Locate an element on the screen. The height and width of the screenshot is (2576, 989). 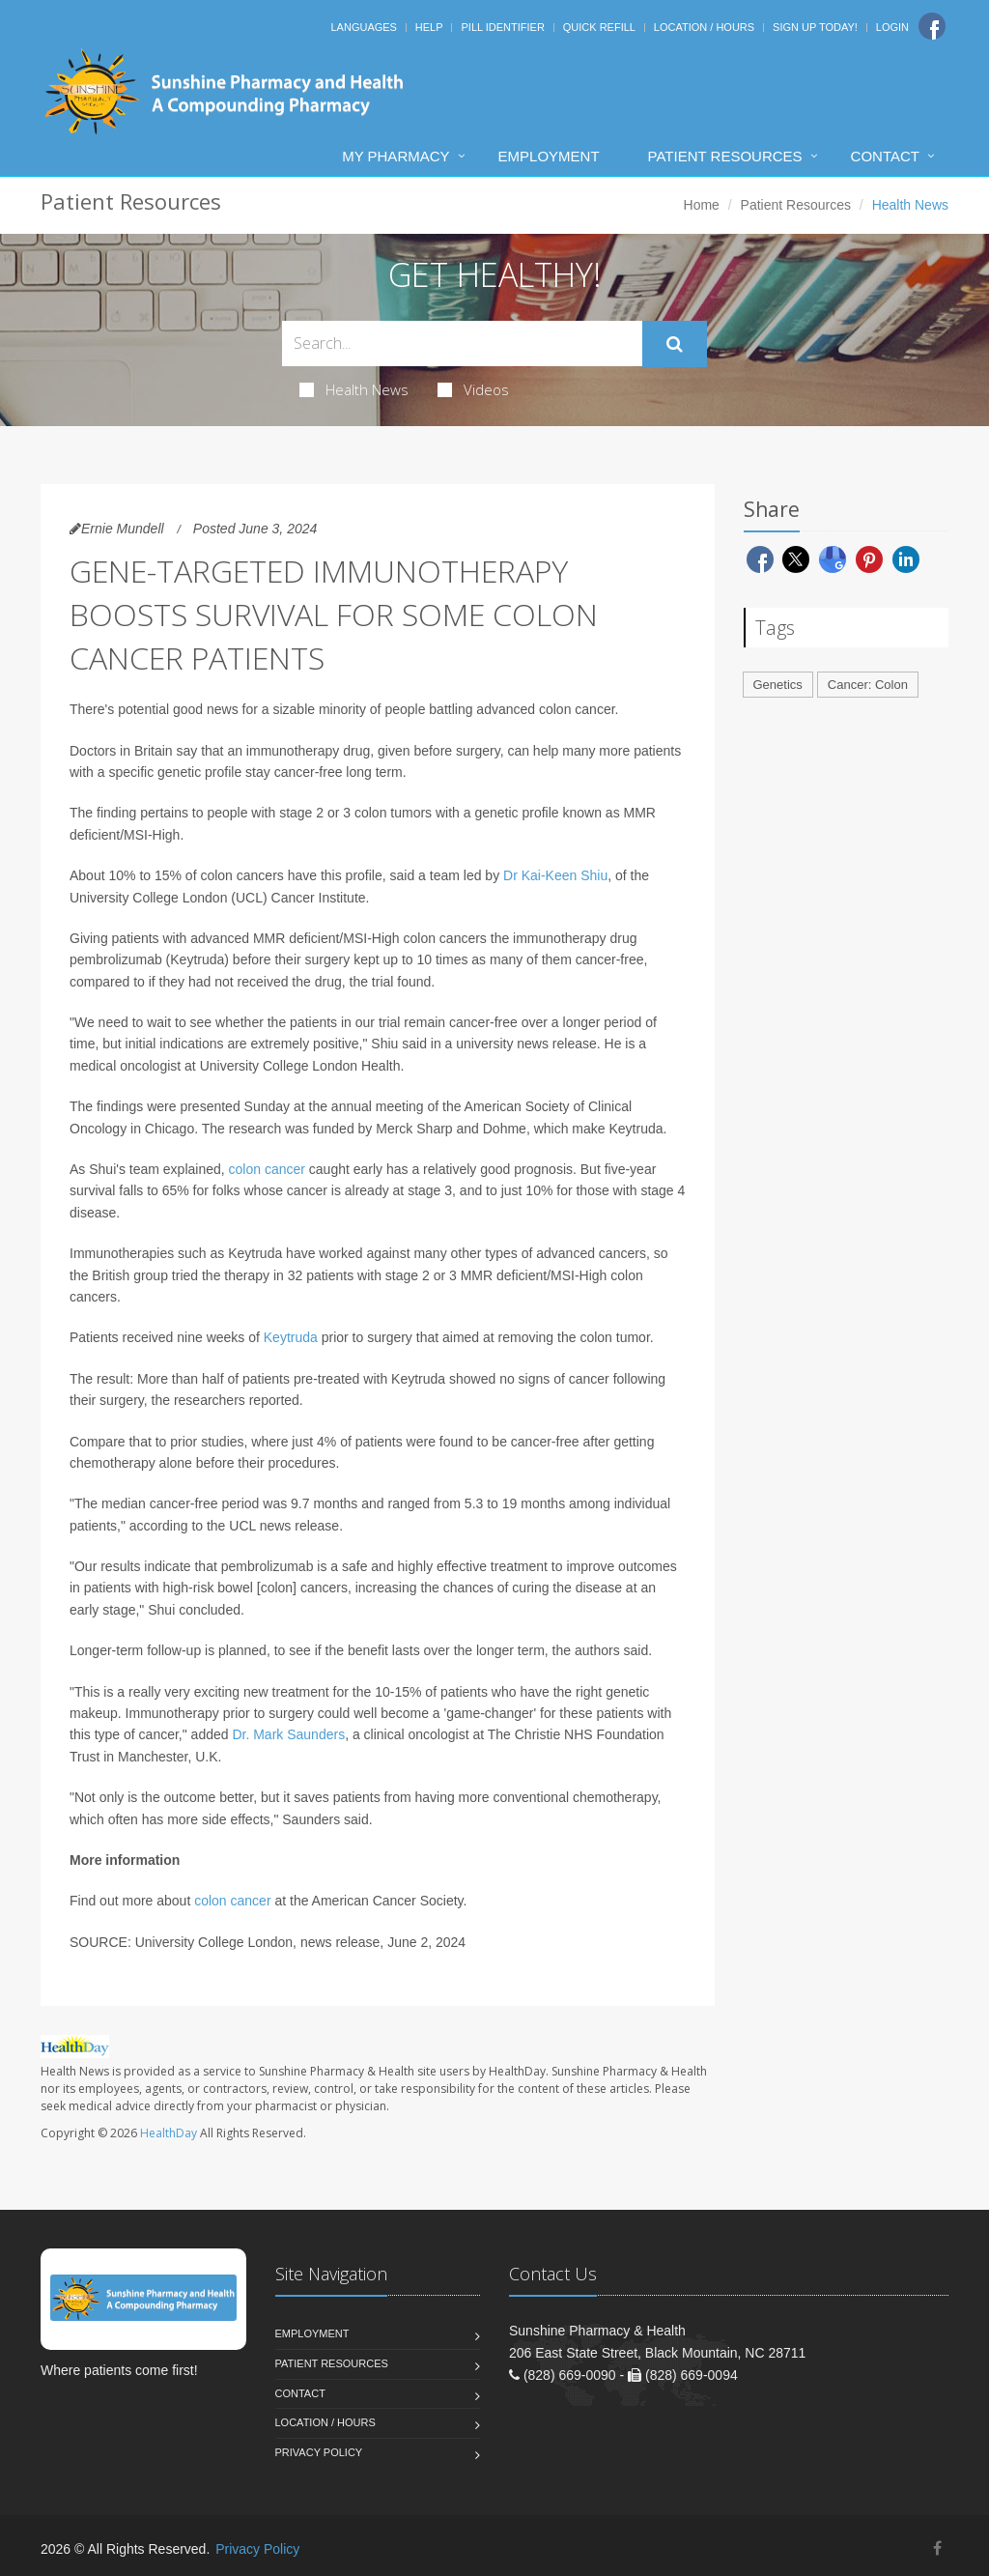
HealthDay is located at coordinates (168, 2133).